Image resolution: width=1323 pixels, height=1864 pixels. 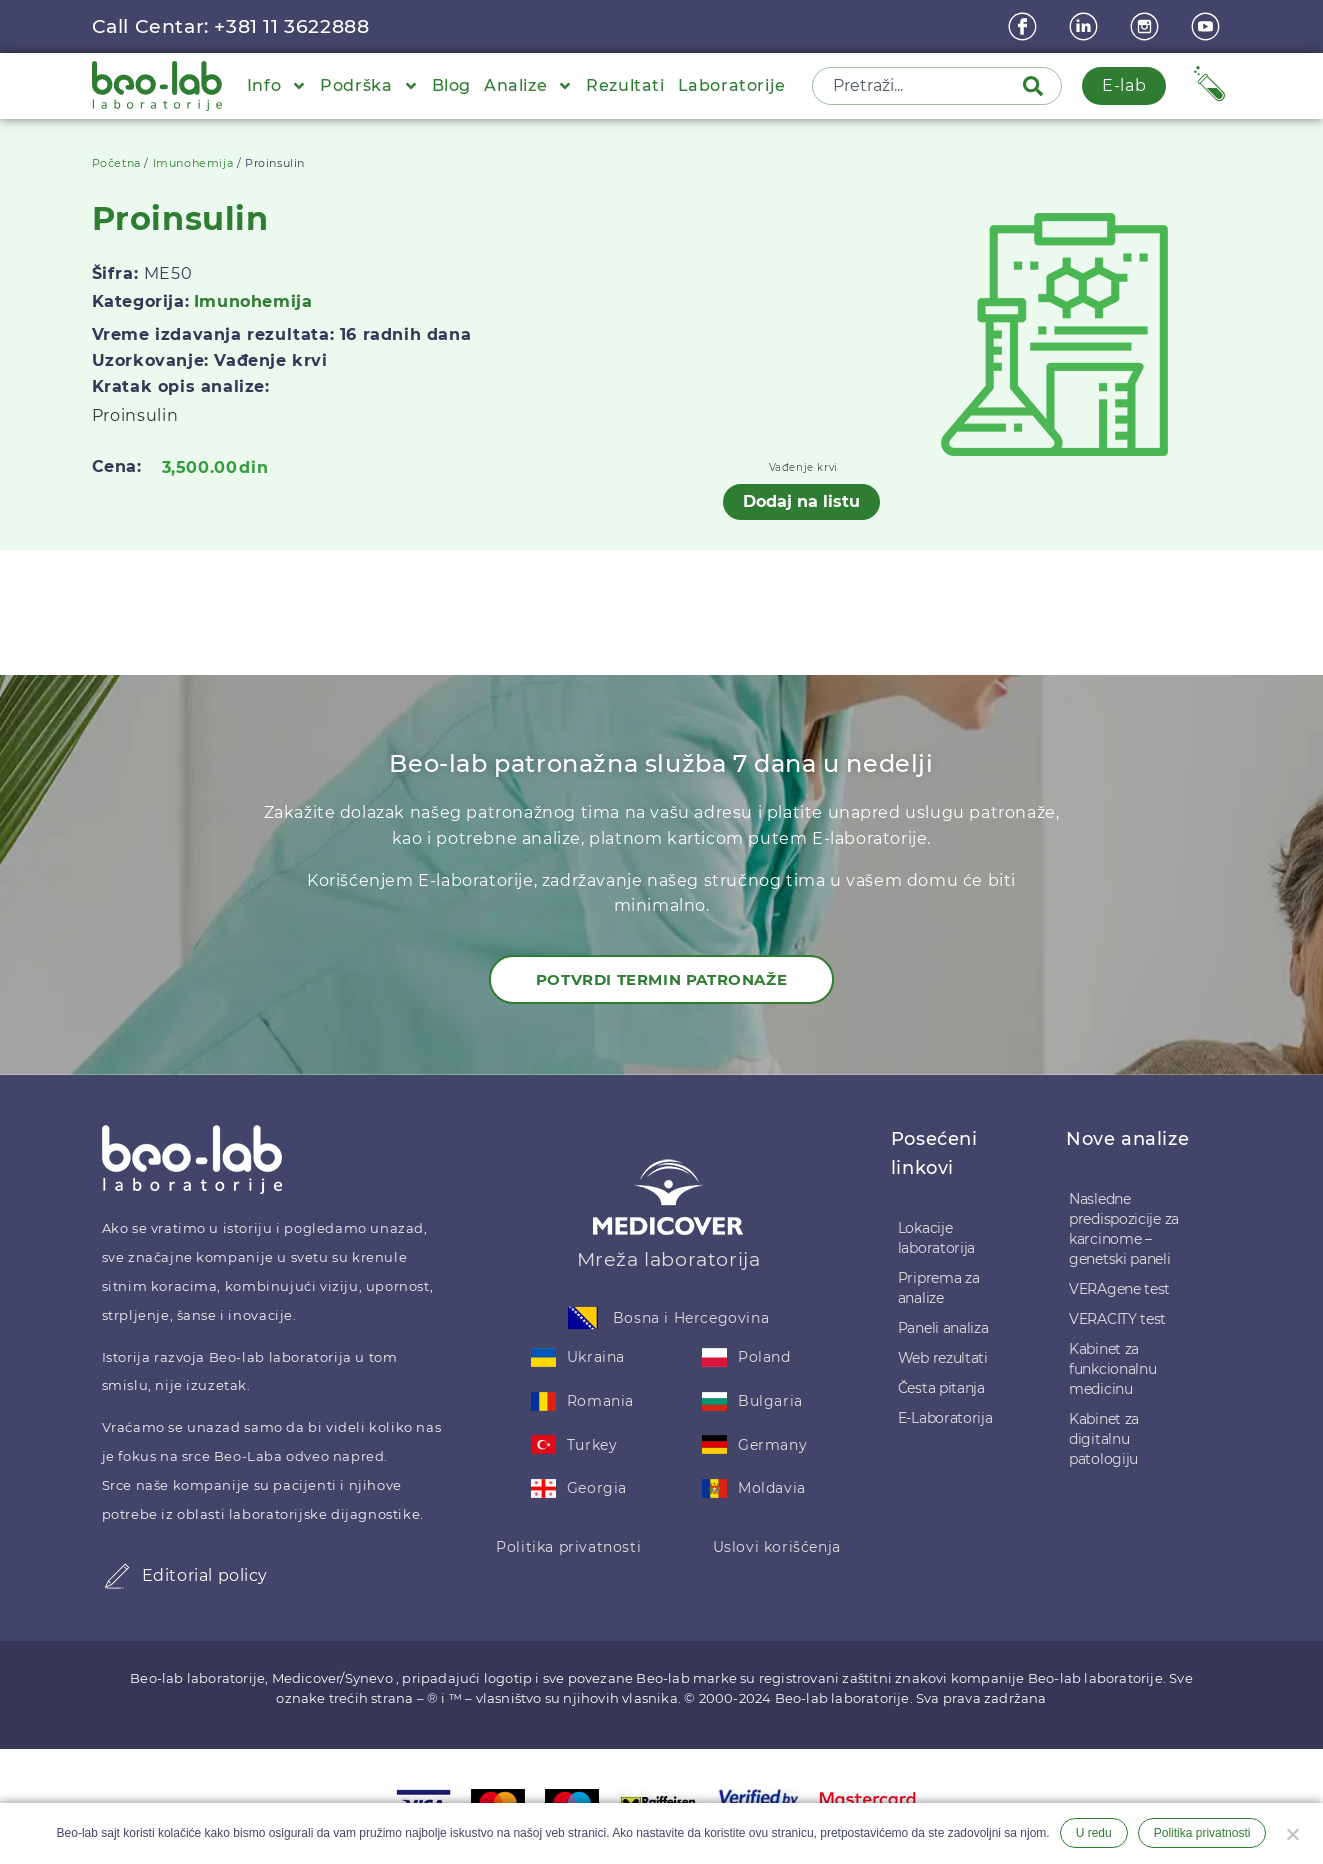 I want to click on Kabinet za funkcionalnu medicinu, so click(x=1112, y=1369).